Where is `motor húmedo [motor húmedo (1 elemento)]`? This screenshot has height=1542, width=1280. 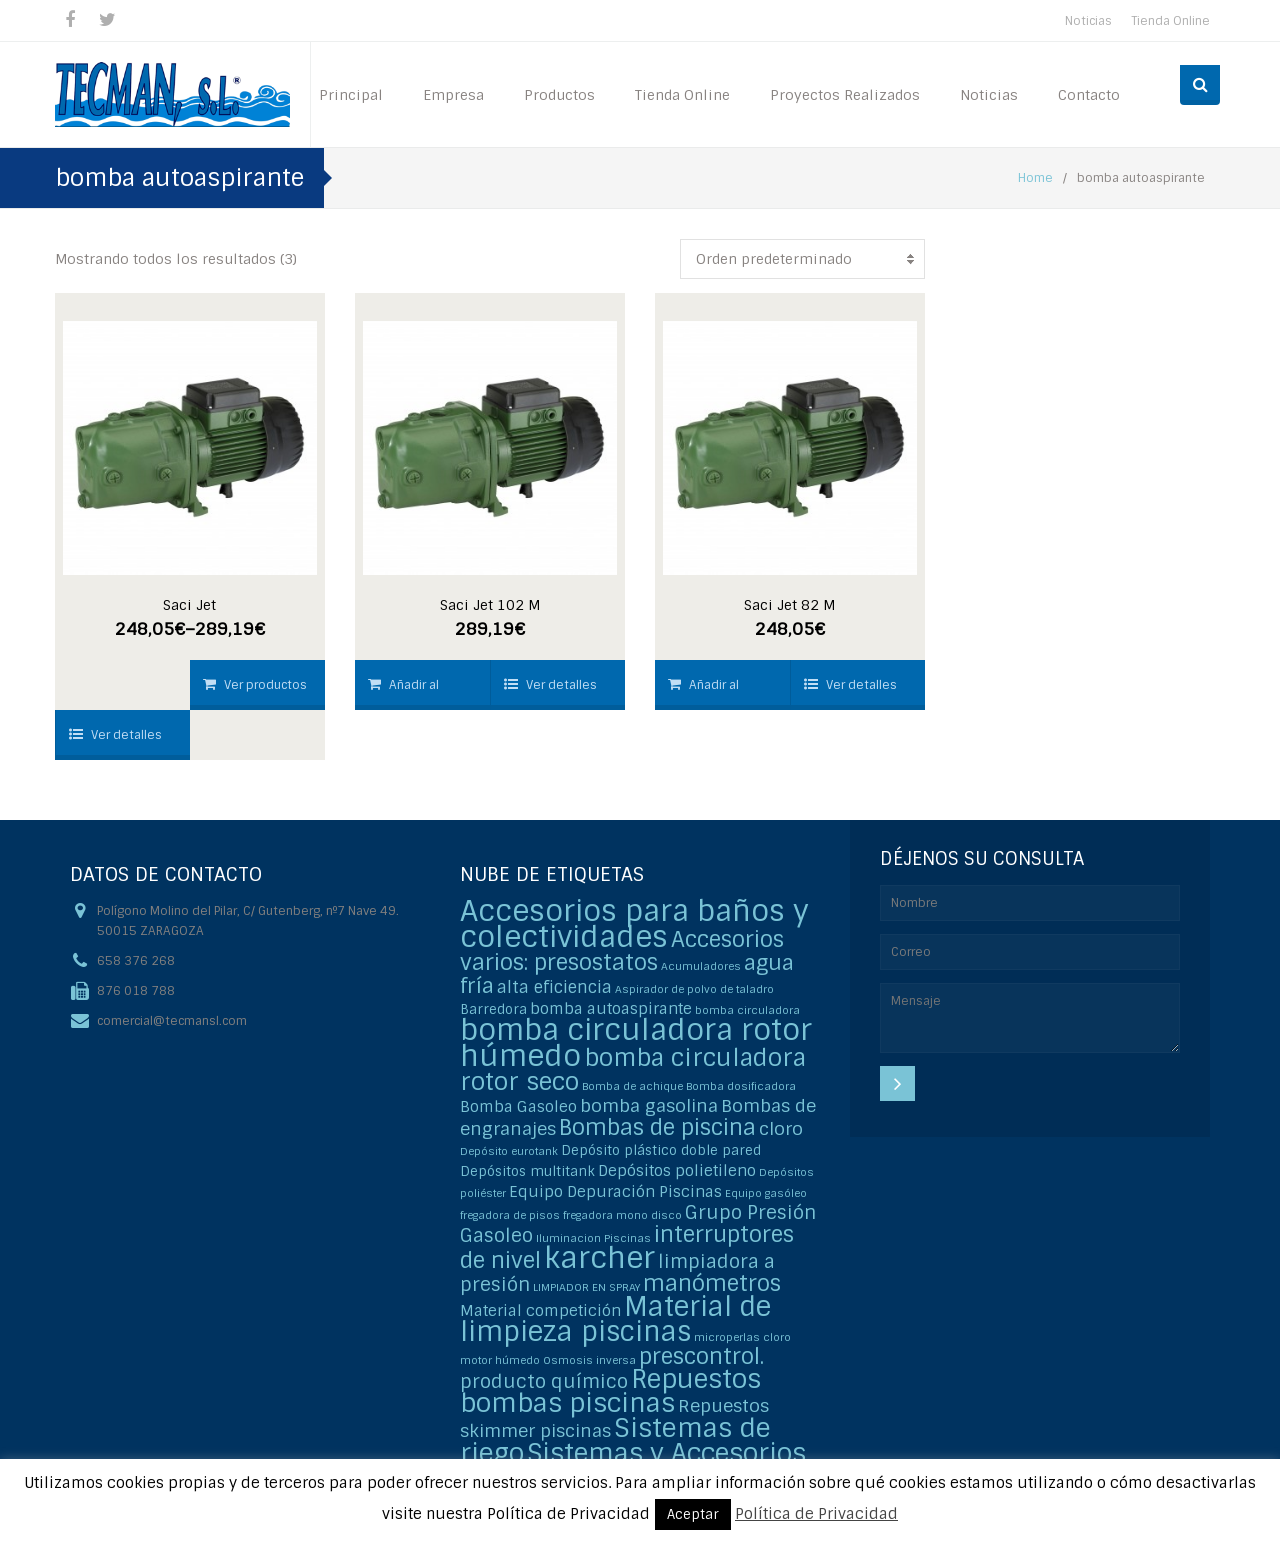 motor húmedo [motor húmedo (1 elemento)] is located at coordinates (500, 1360).